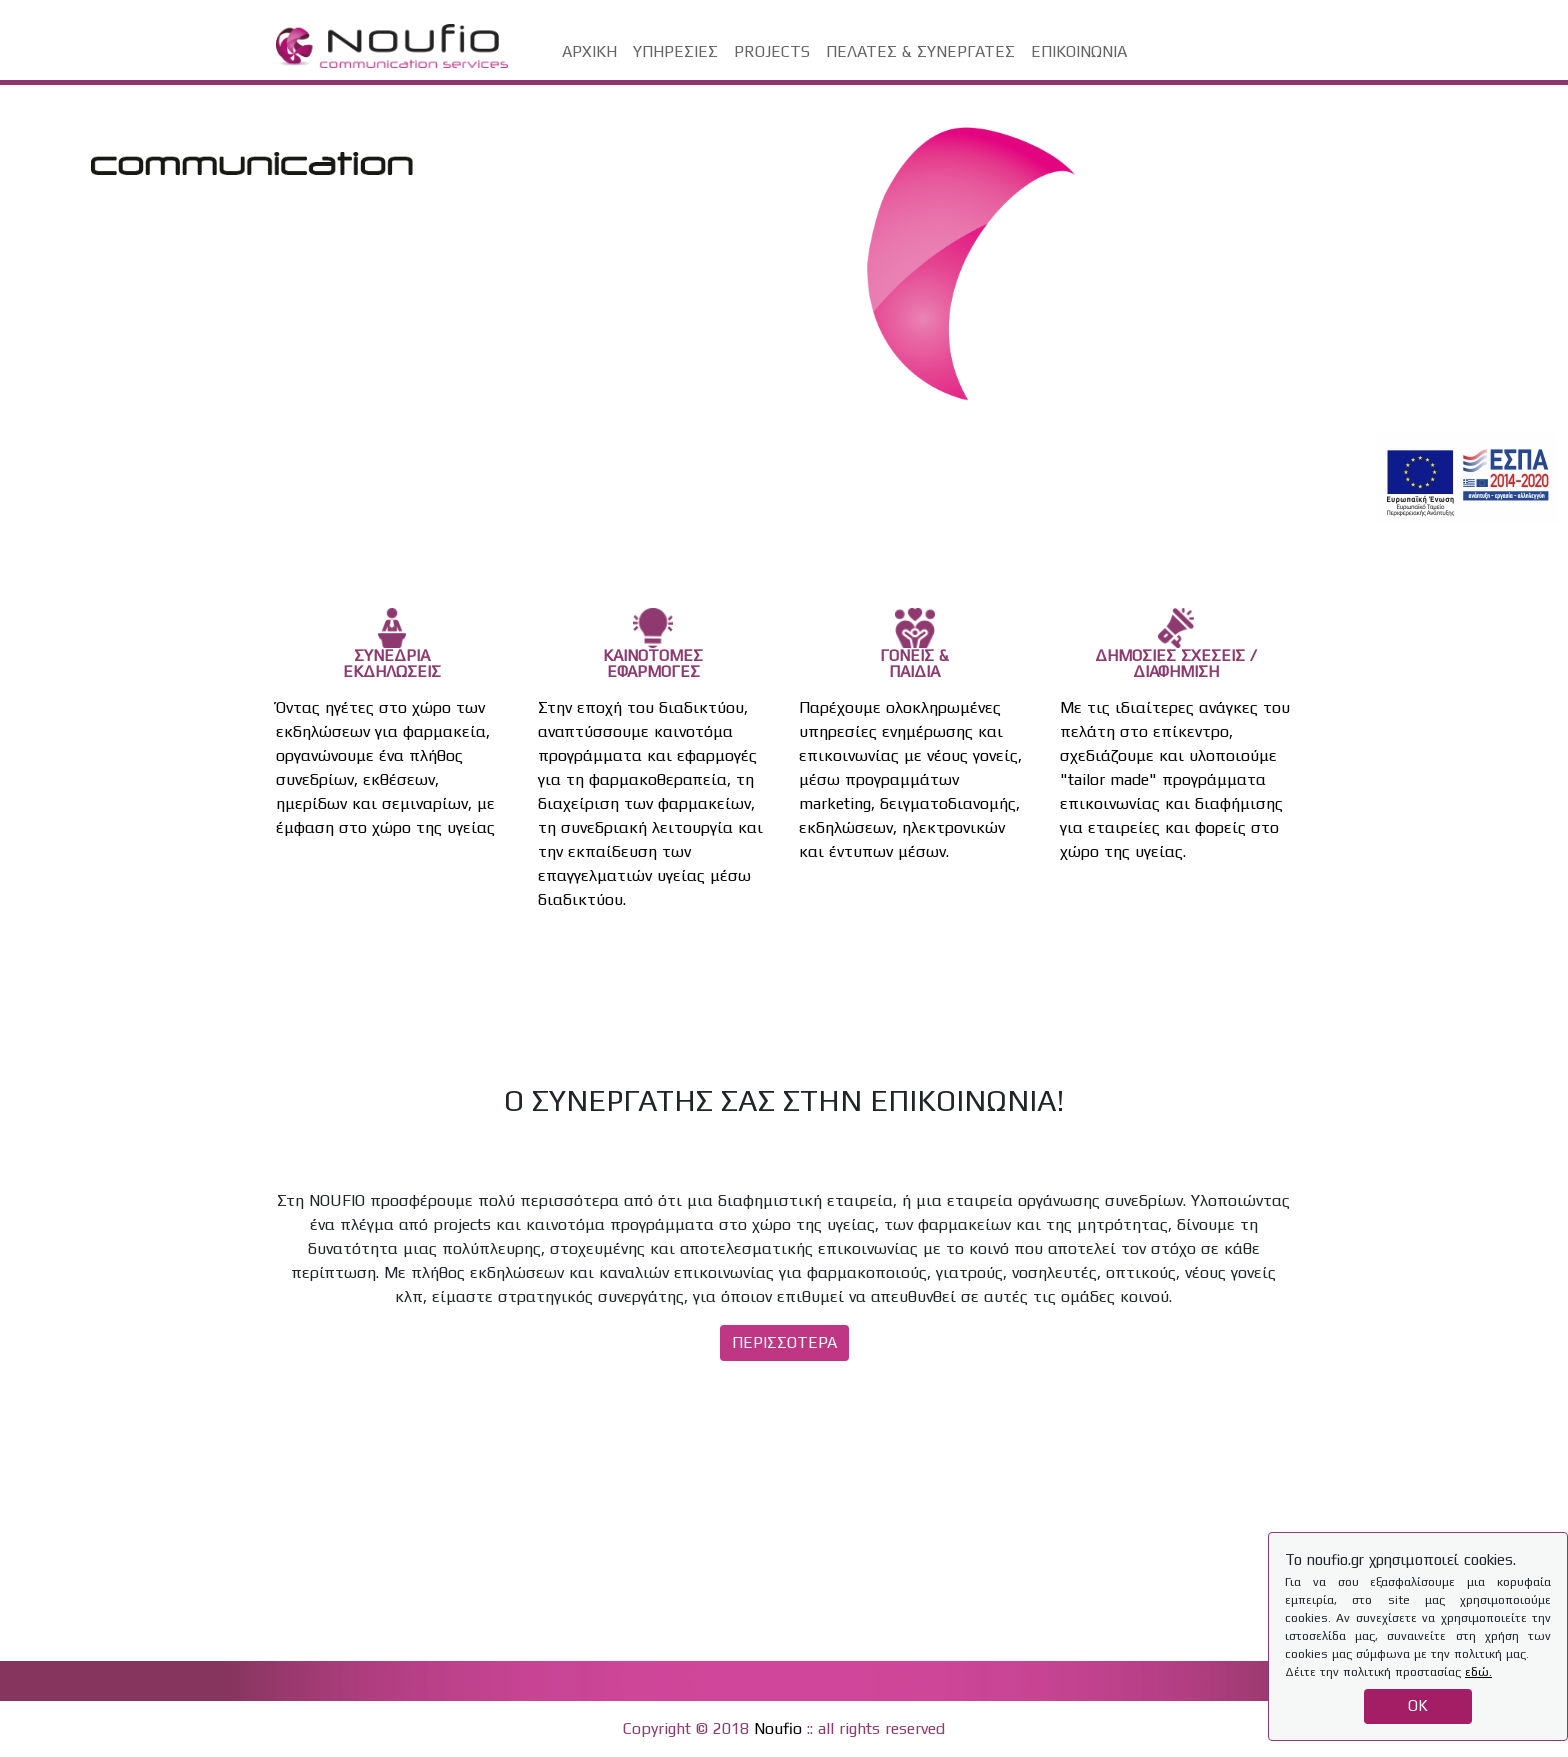  Describe the element at coordinates (920, 51) in the screenshot. I see `ΠΕΛΑΤΕΣ & ΣΥΝΕΡΓΑΤΕΣ` at that location.